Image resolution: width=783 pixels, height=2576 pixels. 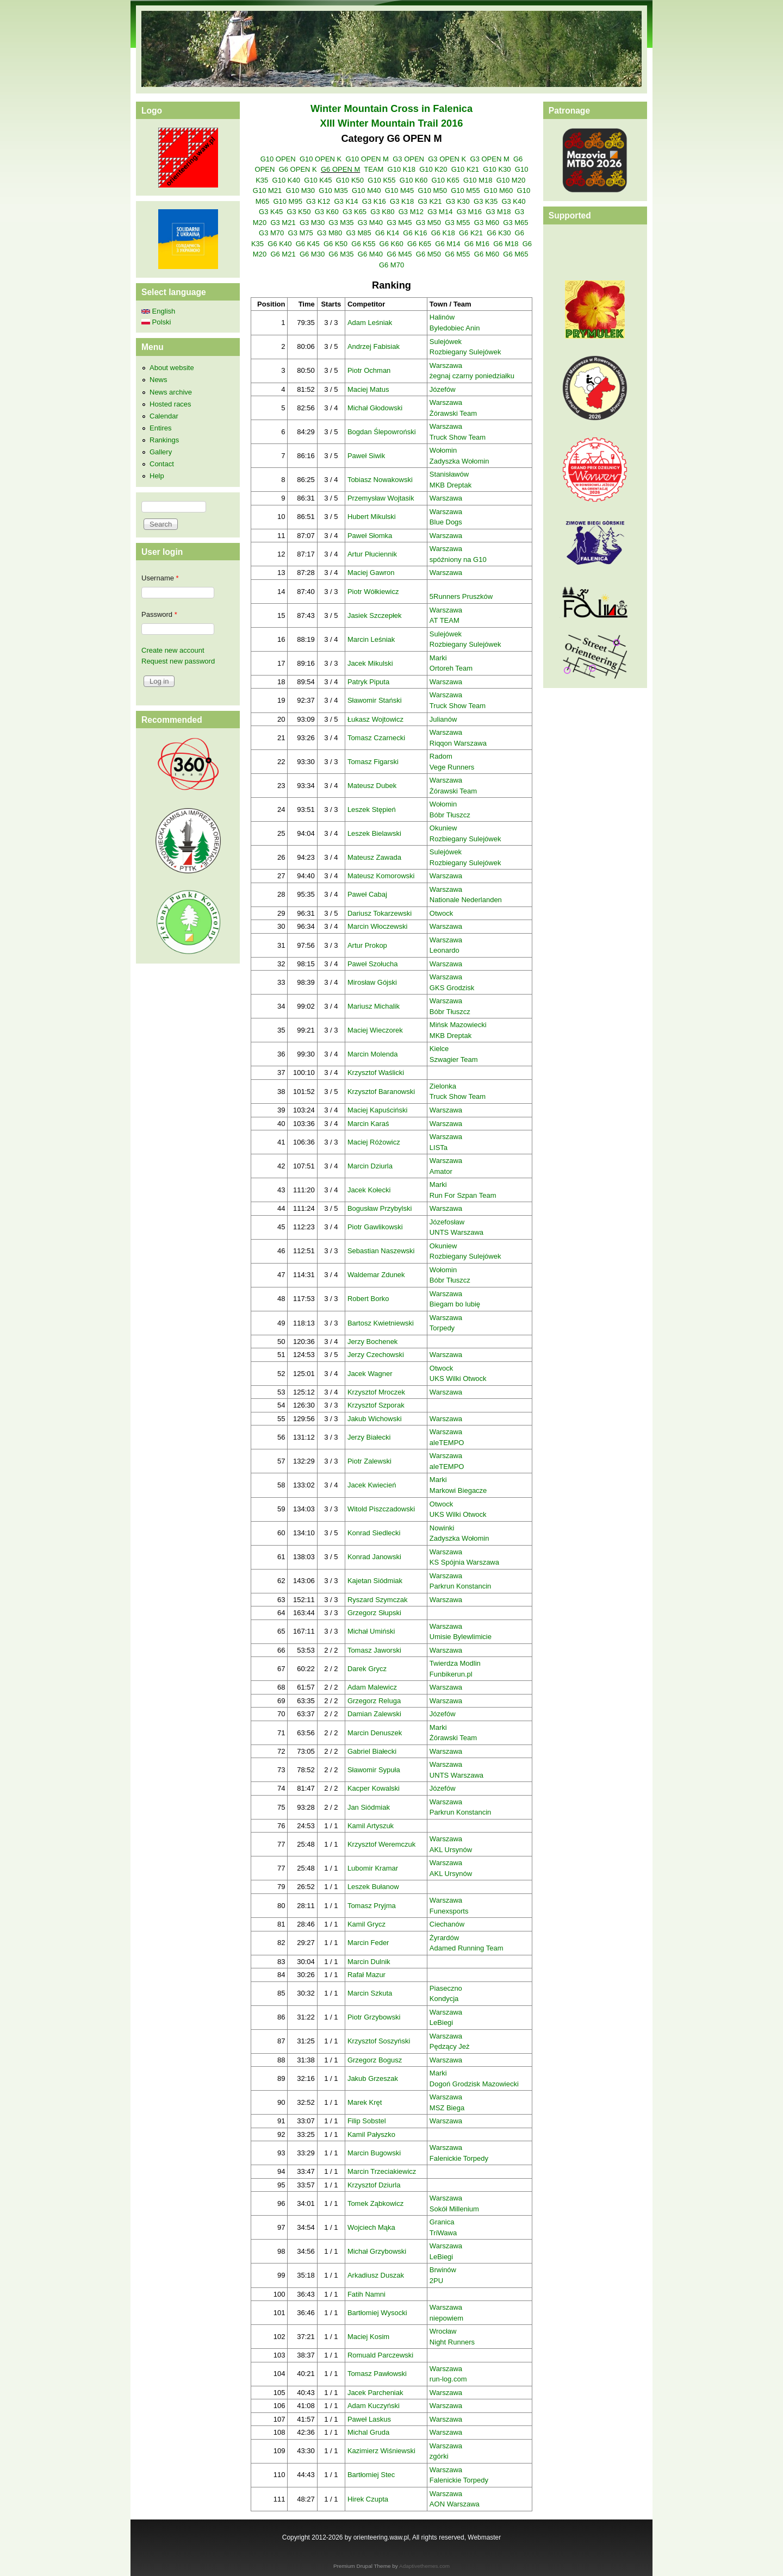 What do you see at coordinates (450, 485) in the screenshot?
I see `MKB Dreptak` at bounding box center [450, 485].